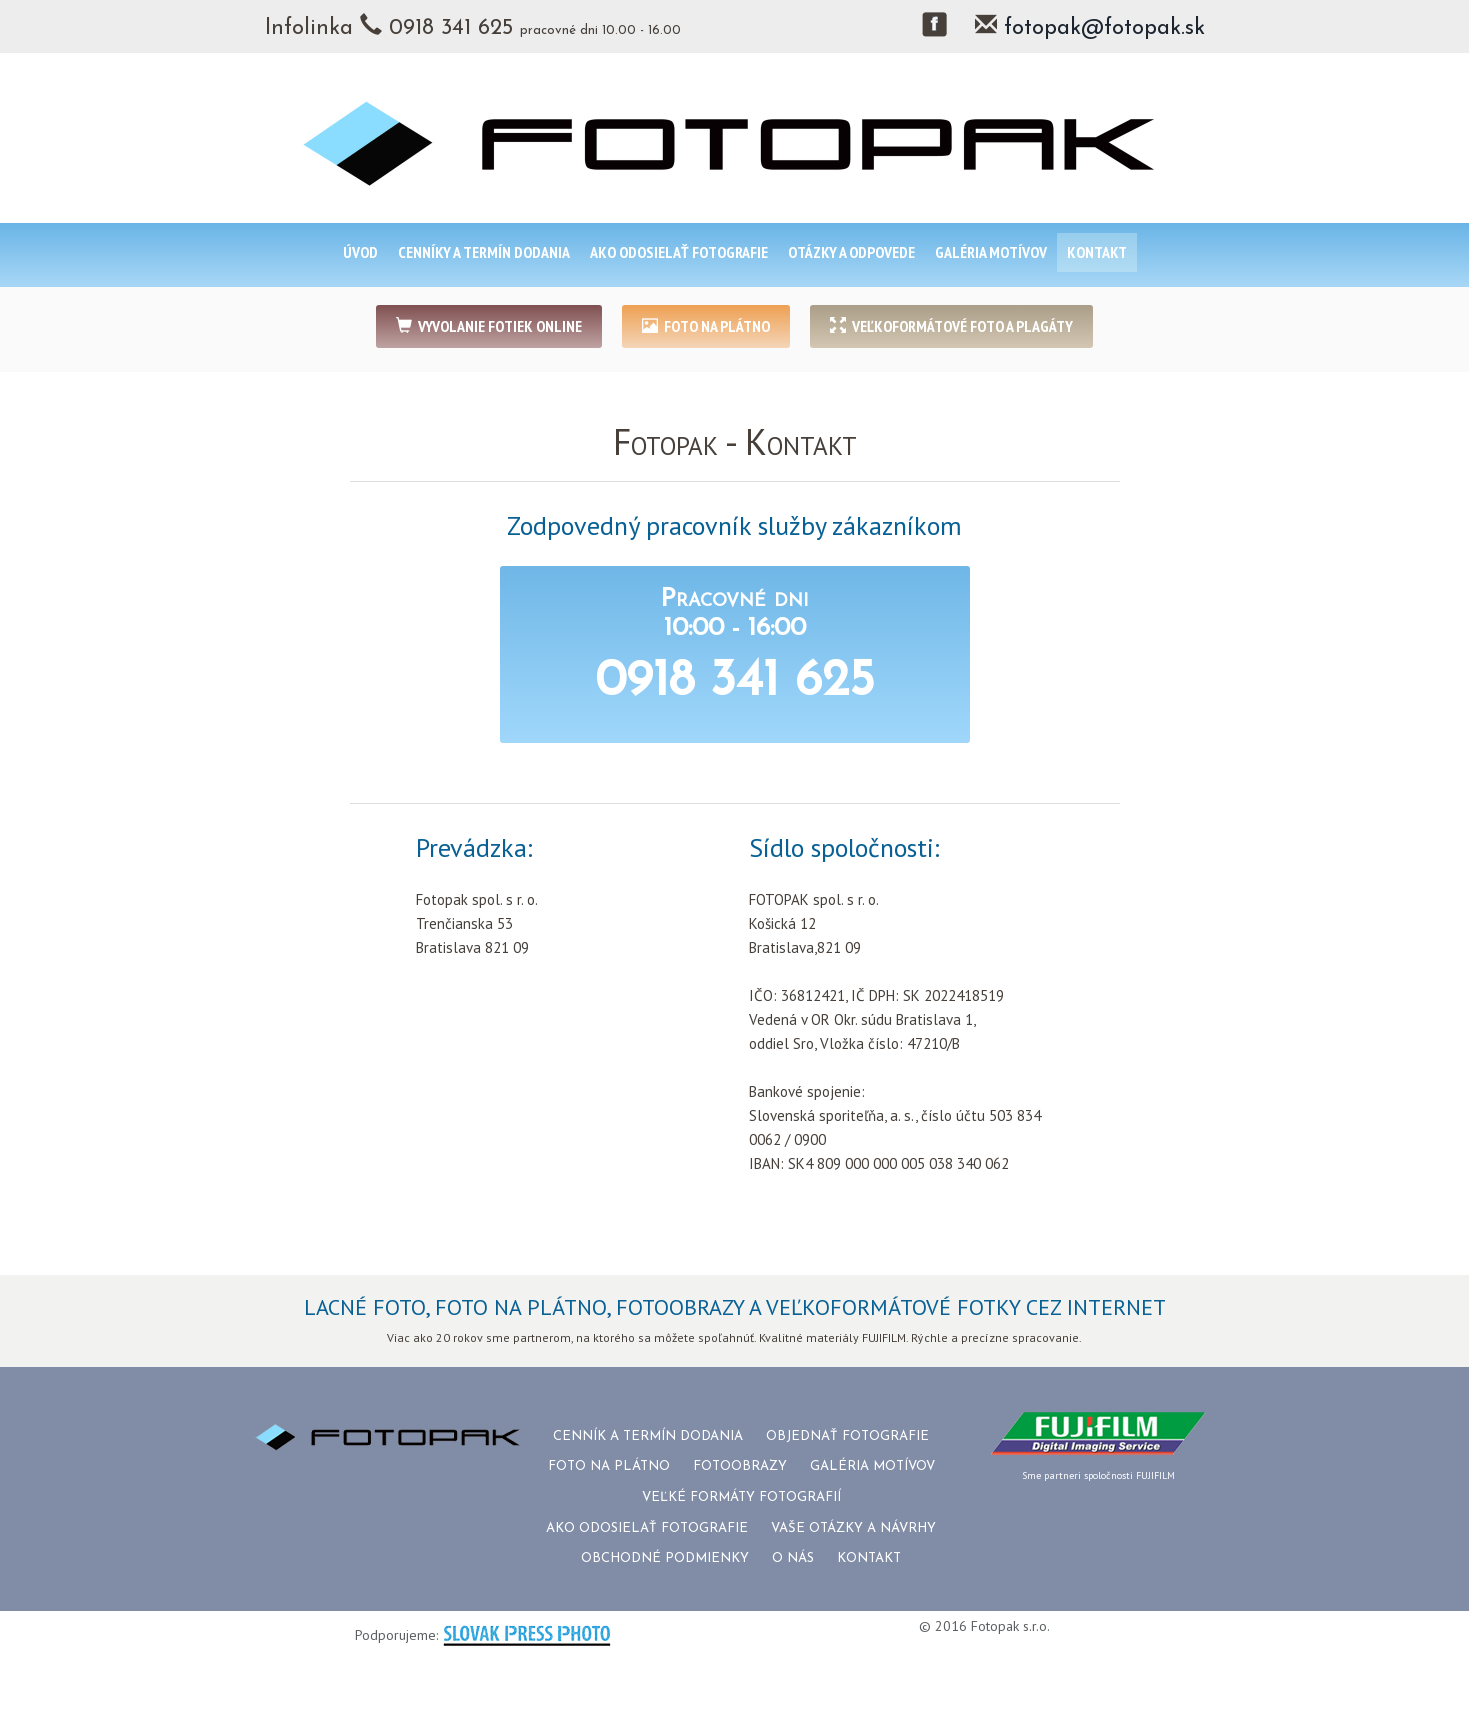 This screenshot has height=1711, width=1469. Describe the element at coordinates (679, 252) in the screenshot. I see `AKO ODOSIELAŤ FOTOGRAFIE` at that location.